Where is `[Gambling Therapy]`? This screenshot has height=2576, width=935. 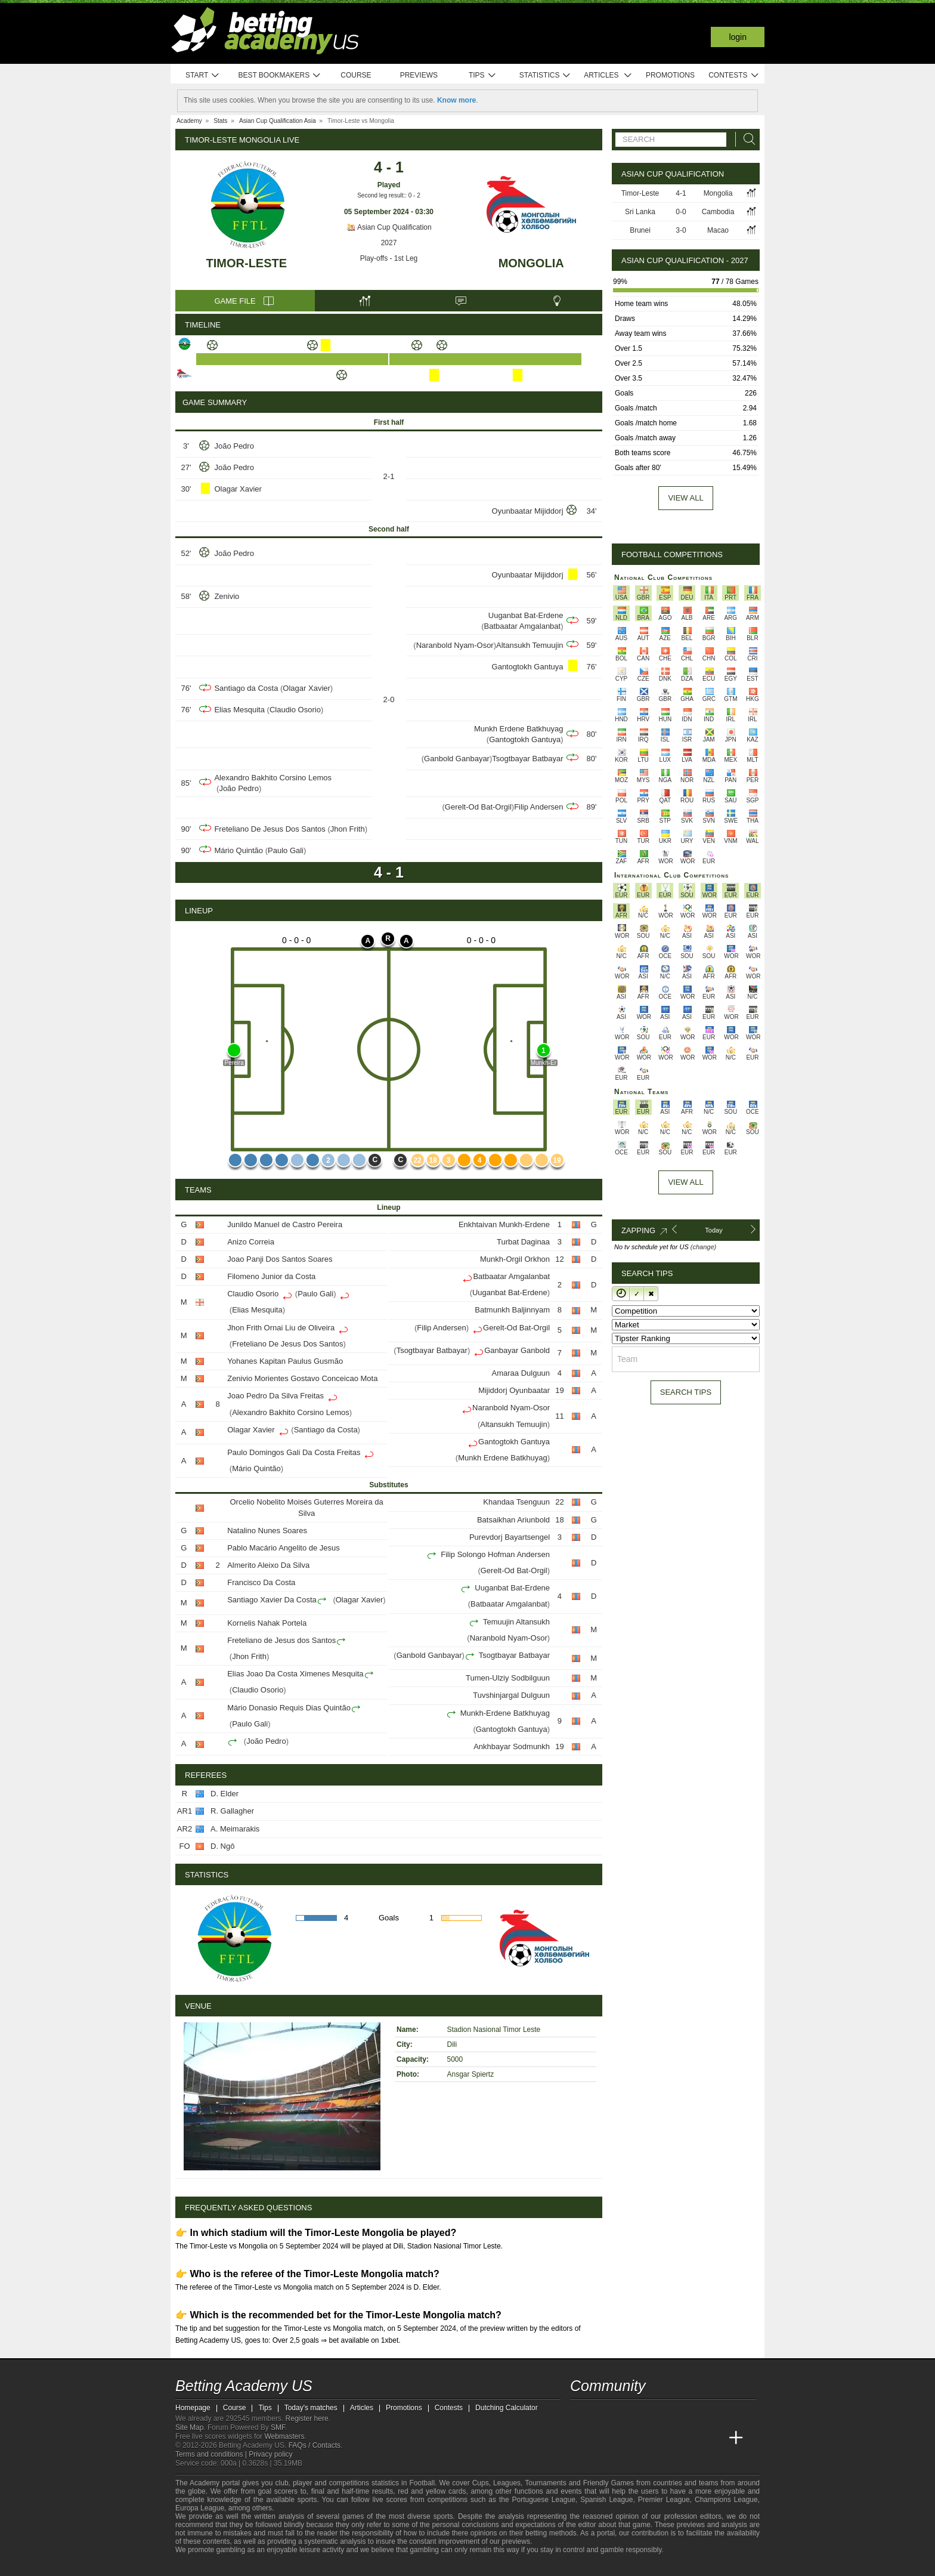
[Gambling Therapy] is located at coordinates (286, 2565).